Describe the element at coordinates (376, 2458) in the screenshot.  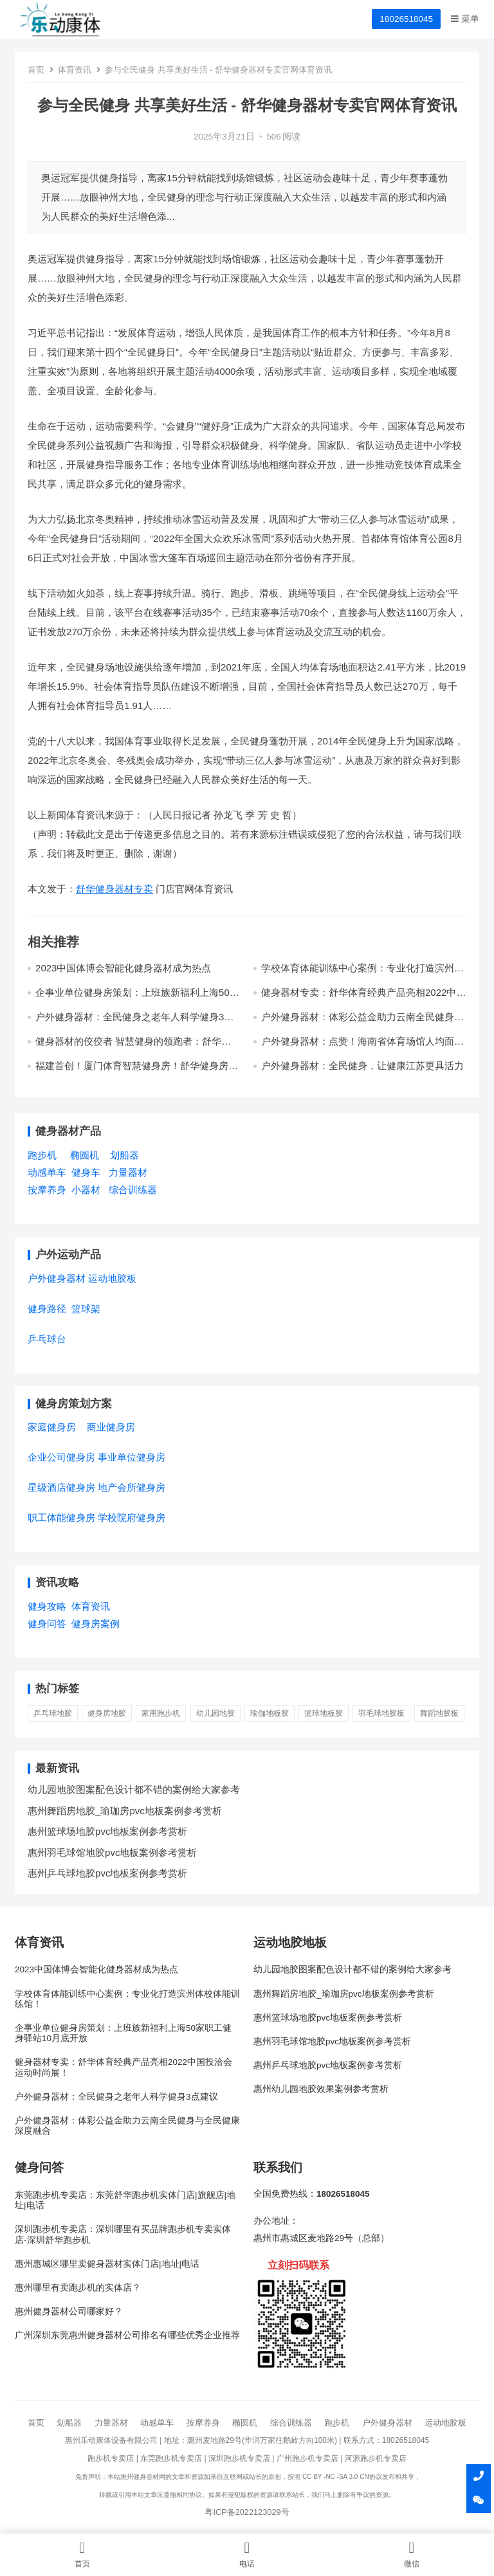
I see `河源跑步机专卖店` at that location.